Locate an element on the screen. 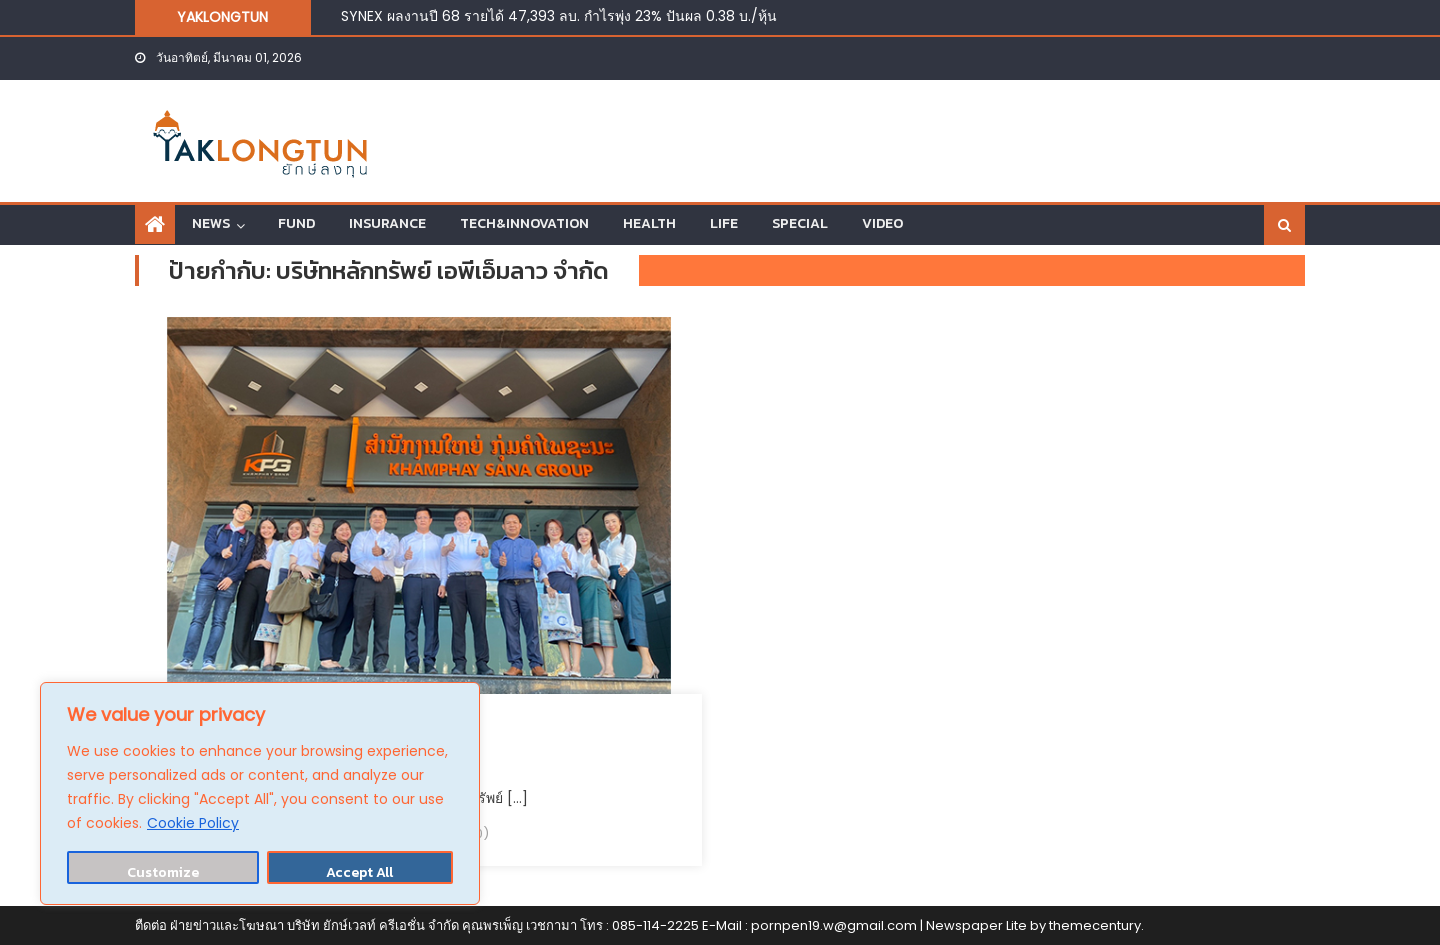  SPECIAL is located at coordinates (800, 223).